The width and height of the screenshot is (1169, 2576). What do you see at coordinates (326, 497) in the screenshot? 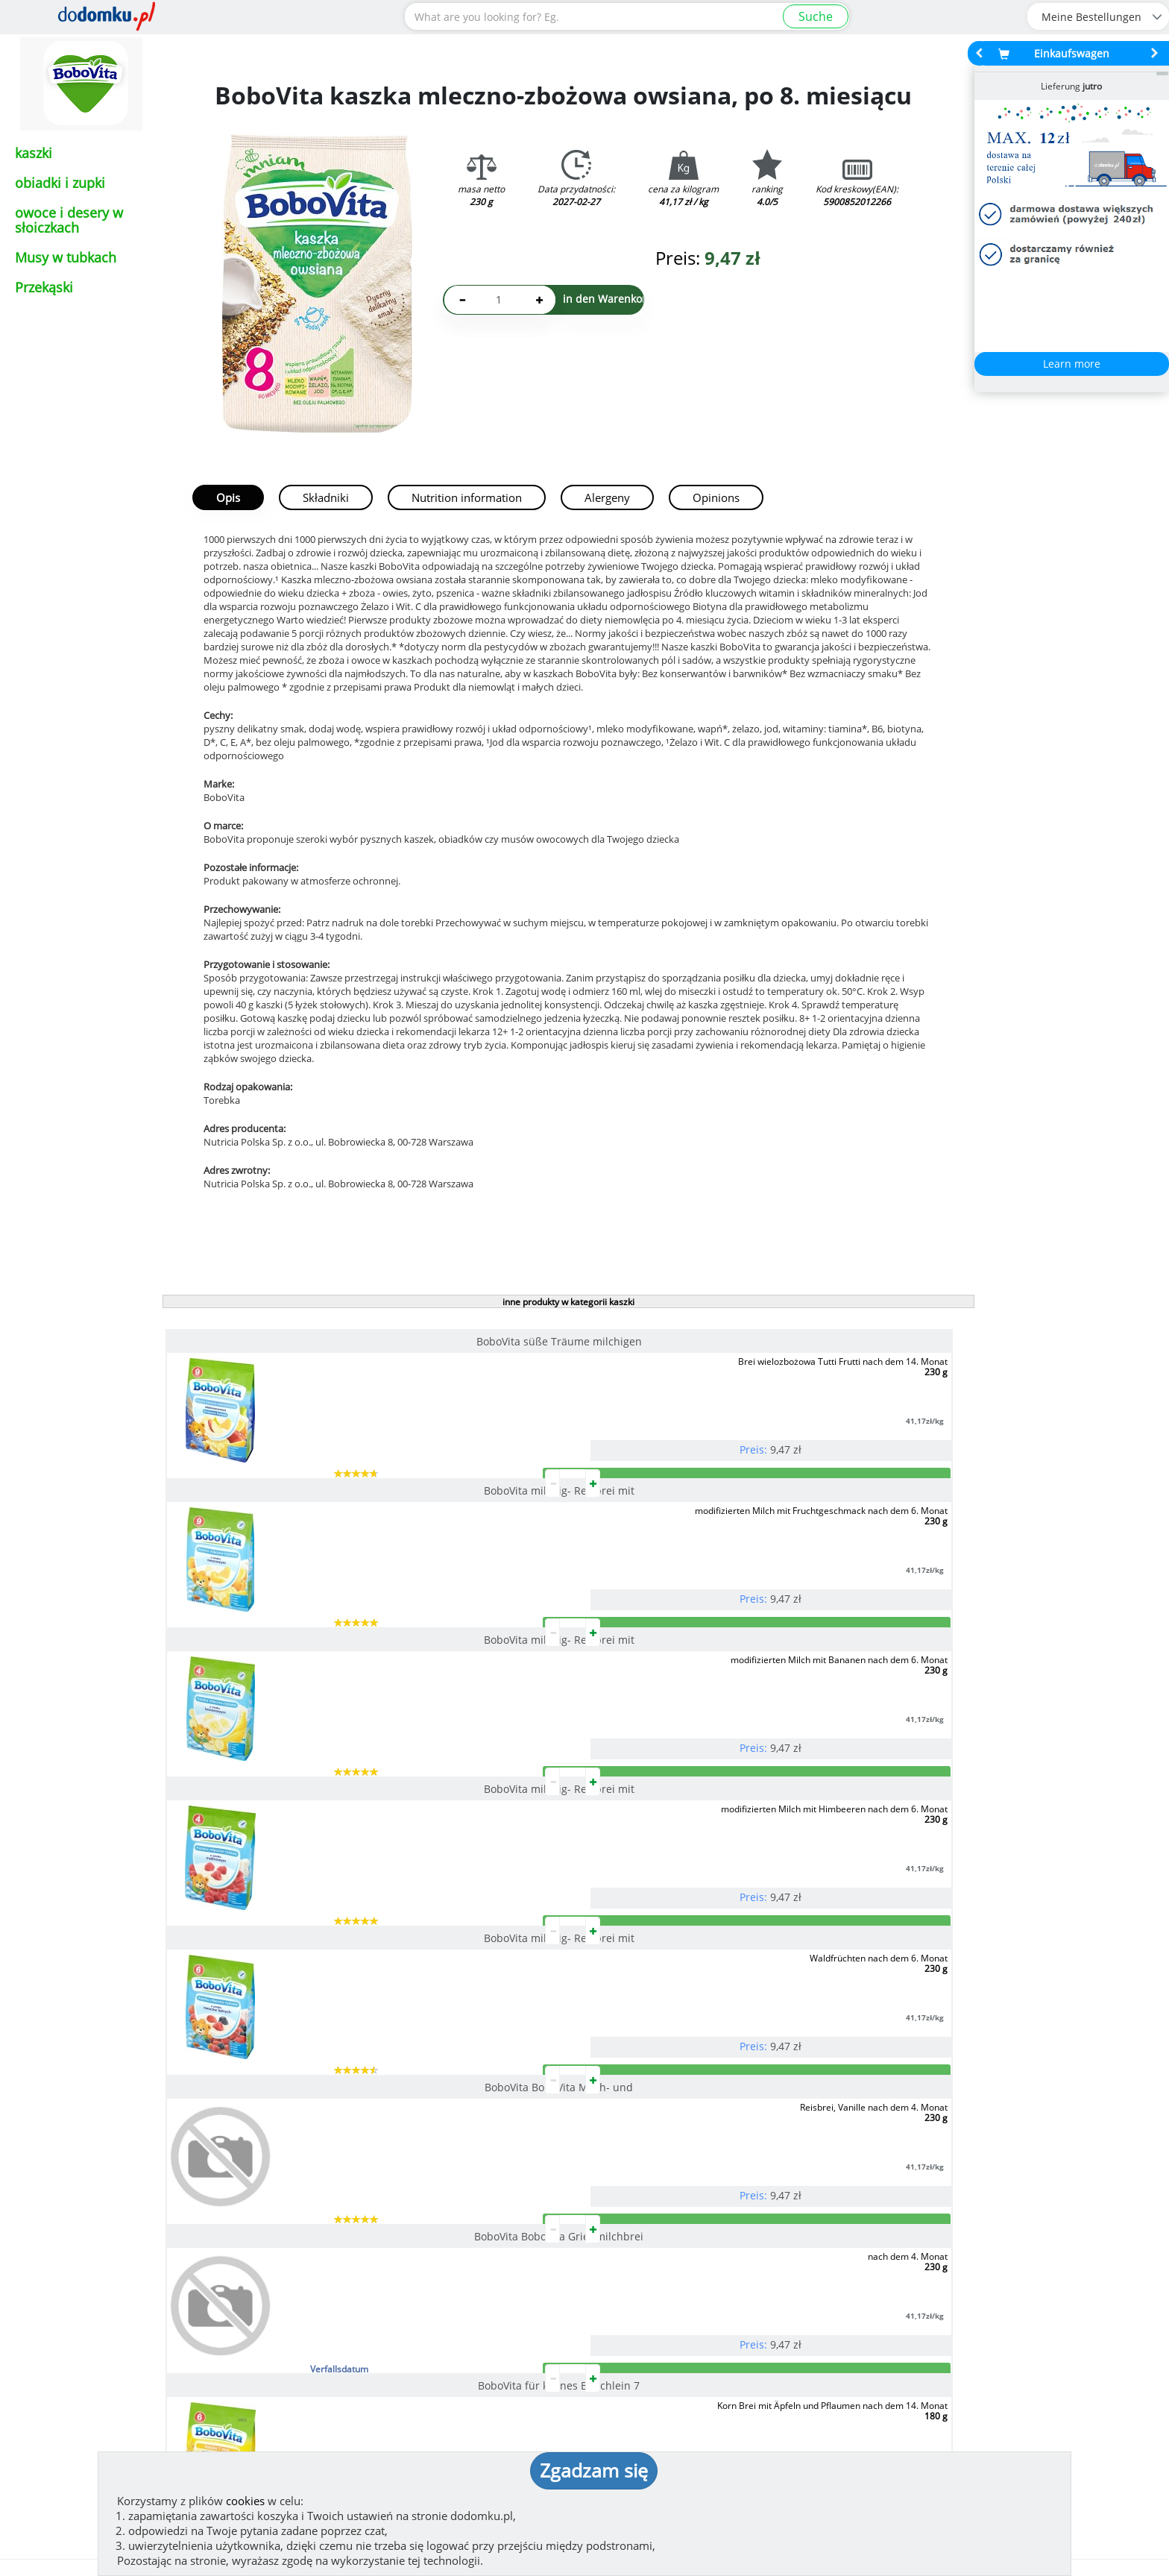
I see `Składniki` at bounding box center [326, 497].